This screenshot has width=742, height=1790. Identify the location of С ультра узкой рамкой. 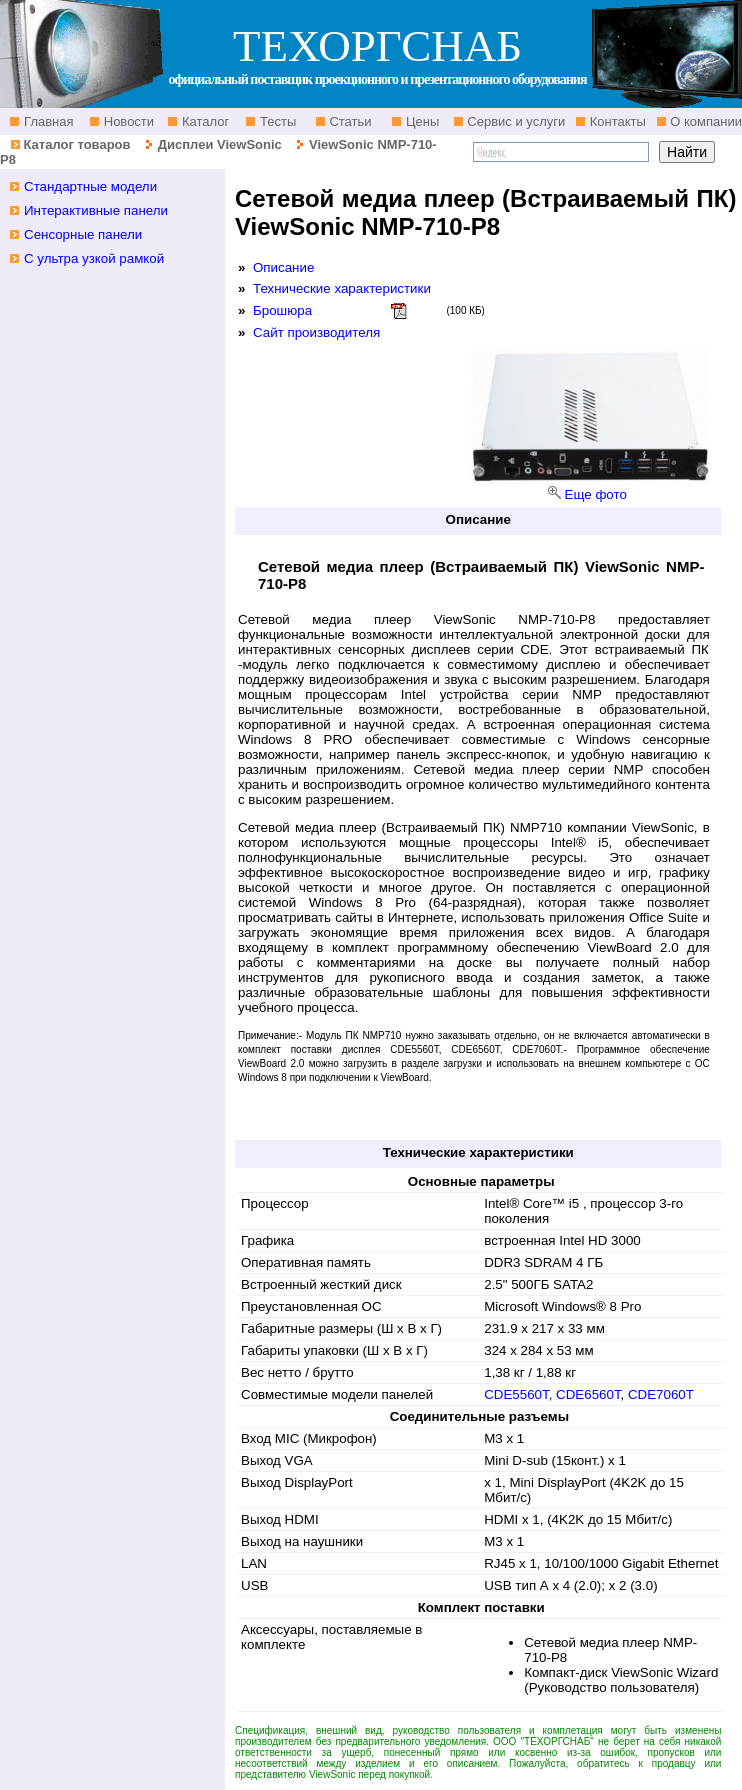
(94, 258).